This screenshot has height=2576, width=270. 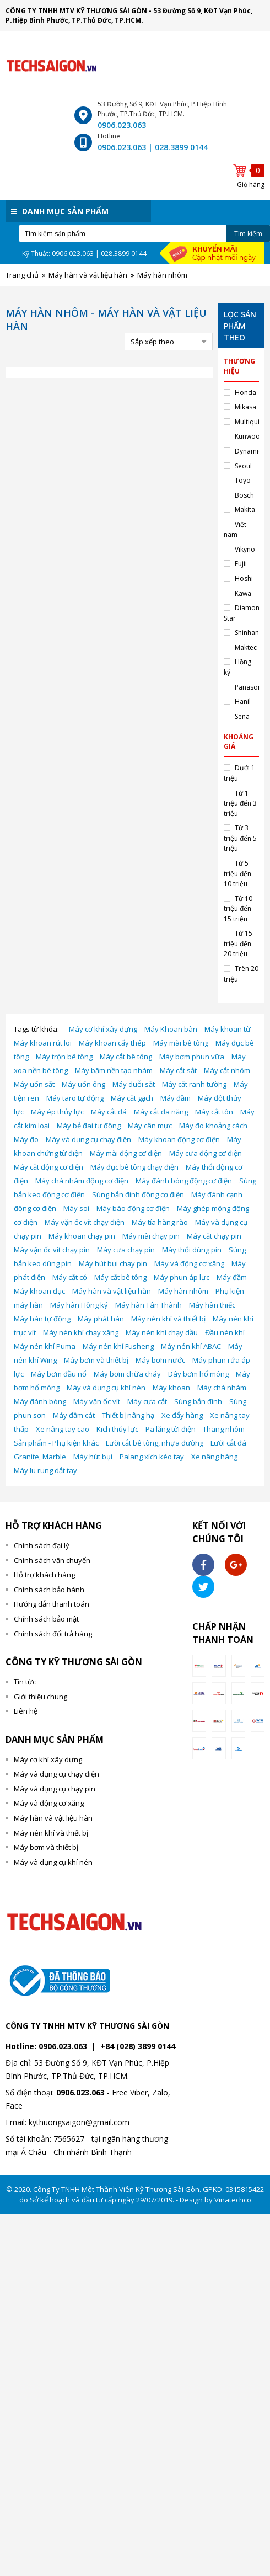 I want to click on Máy chà nhám, so click(x=221, y=1388).